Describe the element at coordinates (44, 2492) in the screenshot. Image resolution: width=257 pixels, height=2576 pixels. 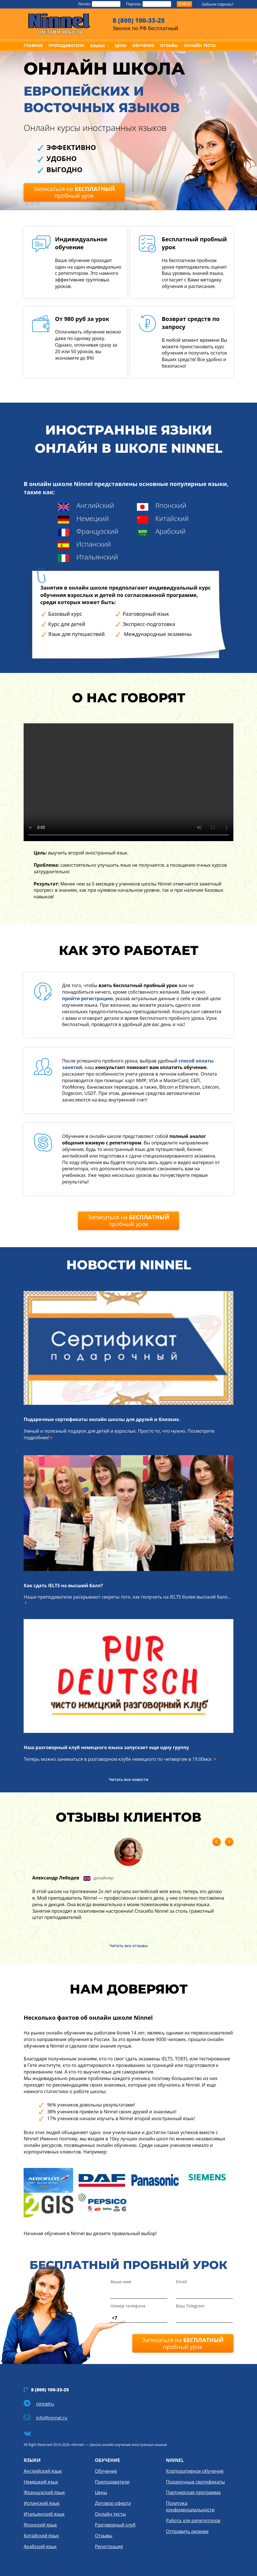
I see `Французский язык` at that location.